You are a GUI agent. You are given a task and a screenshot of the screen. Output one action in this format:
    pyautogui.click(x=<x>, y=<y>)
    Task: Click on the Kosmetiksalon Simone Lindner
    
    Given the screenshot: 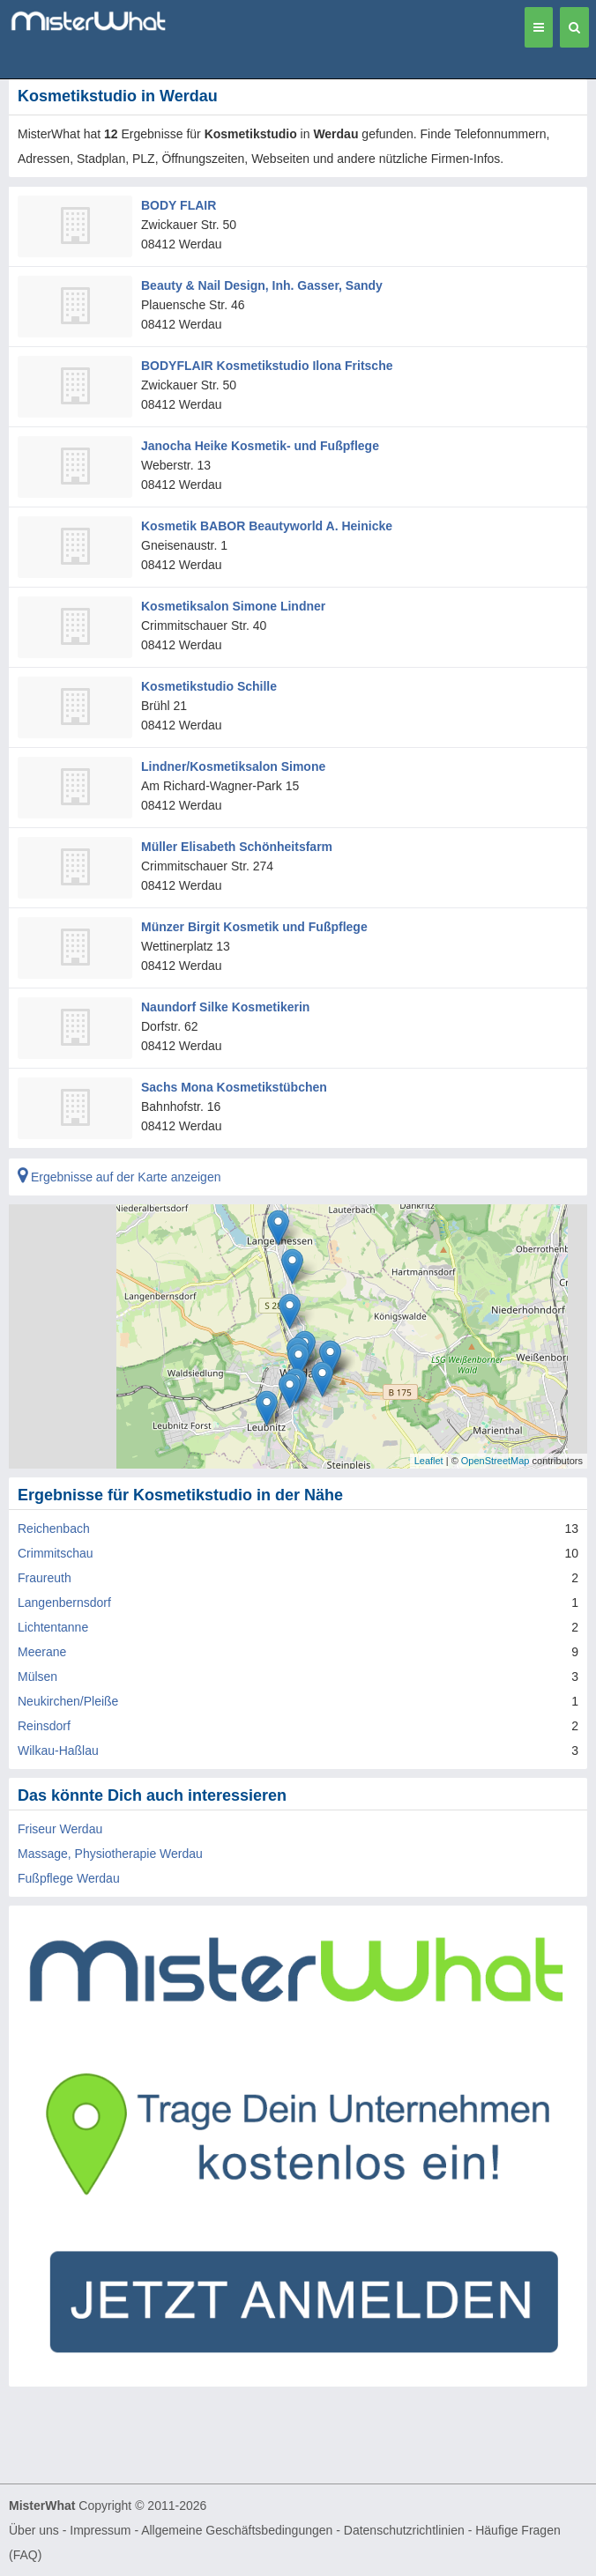 What is the action you would take?
    pyautogui.click(x=233, y=606)
    